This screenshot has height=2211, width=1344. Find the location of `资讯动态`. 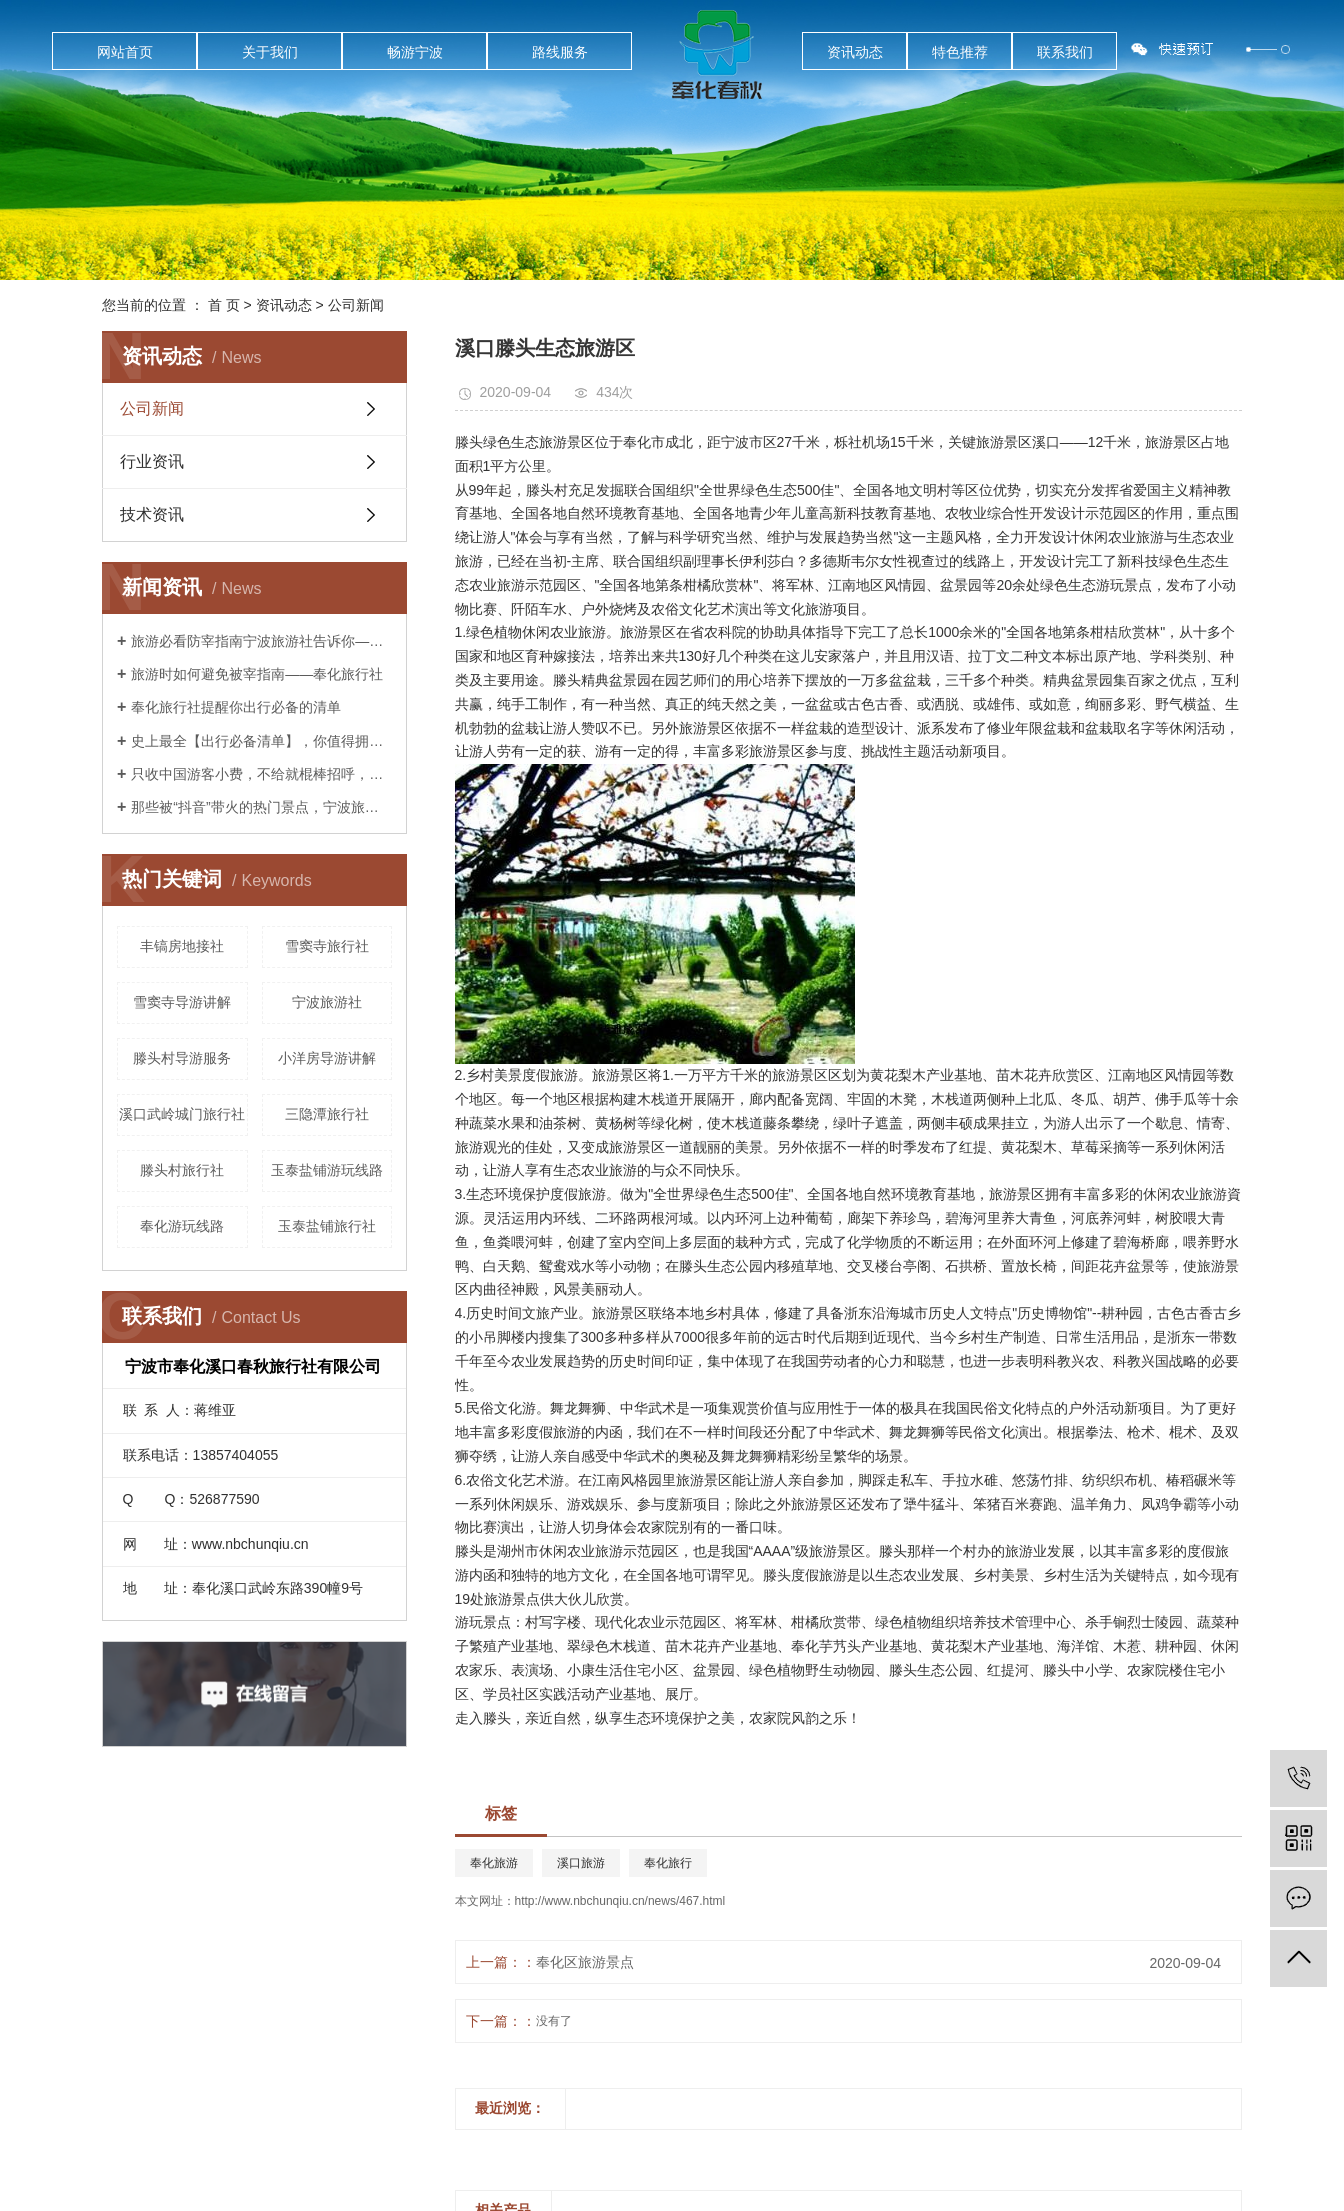

资讯动态 is located at coordinates (855, 52).